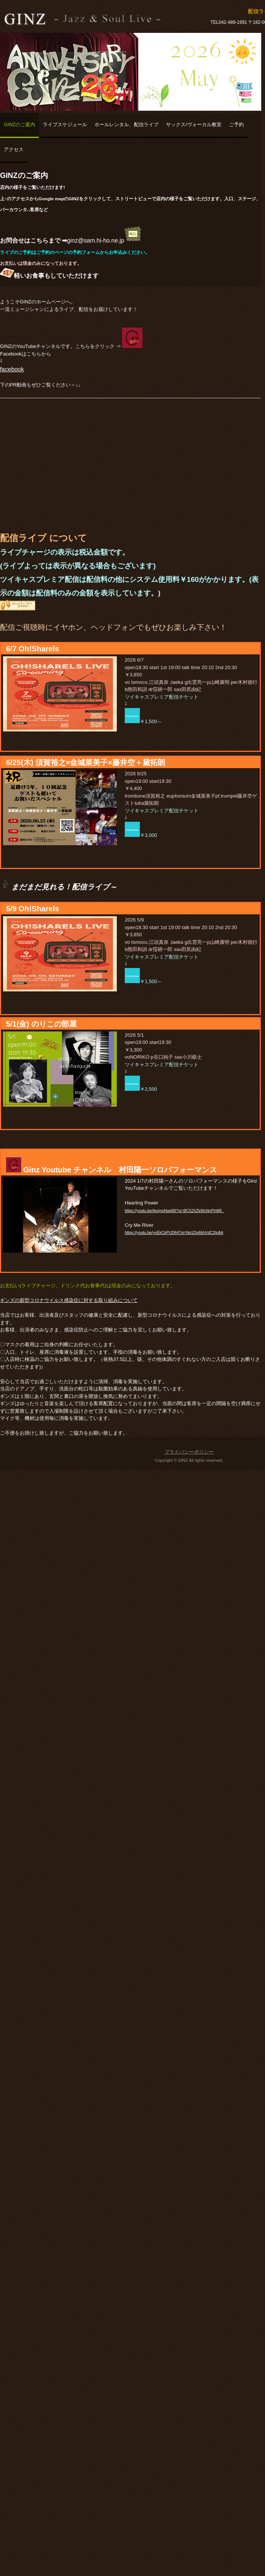 The image size is (265, 2576). I want to click on ご予約, so click(236, 124).